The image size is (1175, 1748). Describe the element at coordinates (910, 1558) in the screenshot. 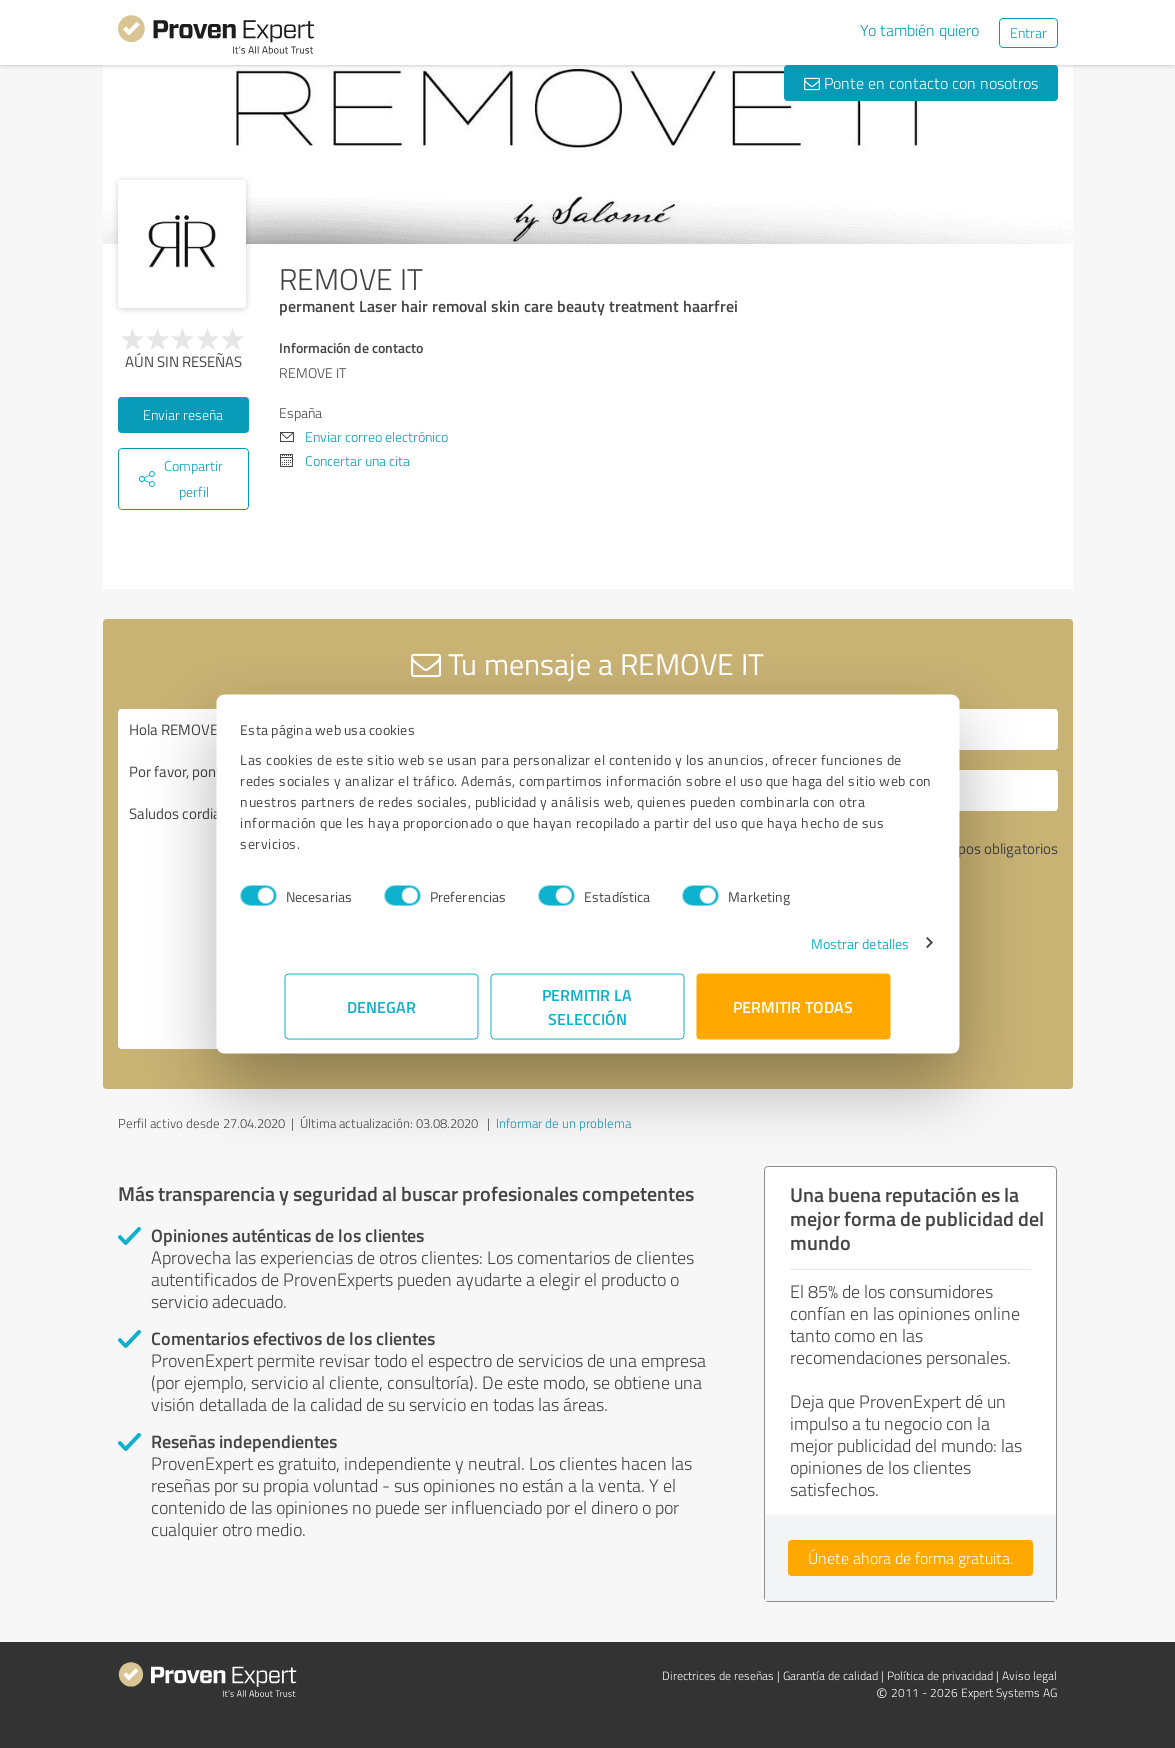

I see `Únete ahora de forma gratuita.` at that location.